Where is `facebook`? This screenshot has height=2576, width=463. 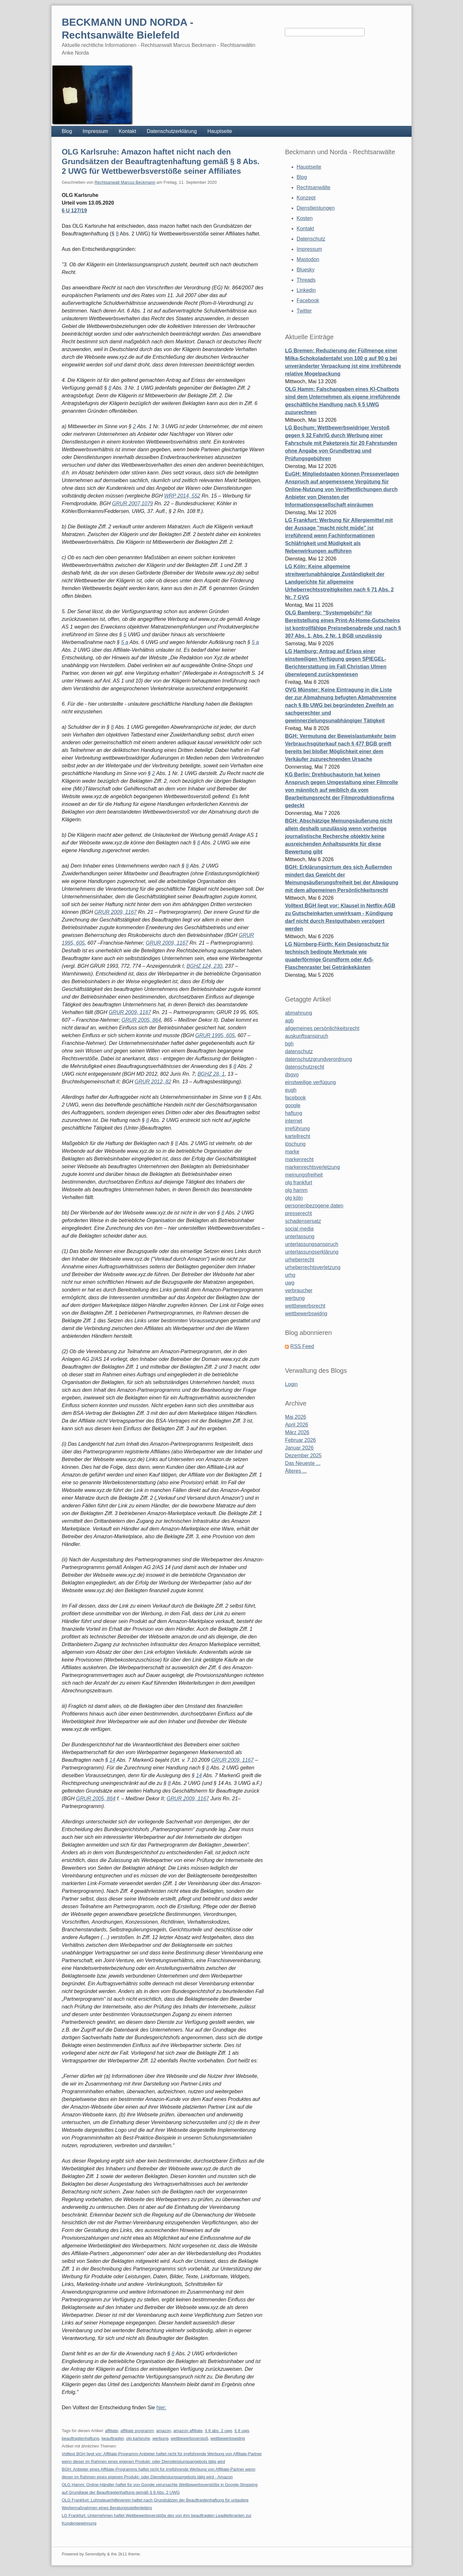
facebook is located at coordinates (295, 1097).